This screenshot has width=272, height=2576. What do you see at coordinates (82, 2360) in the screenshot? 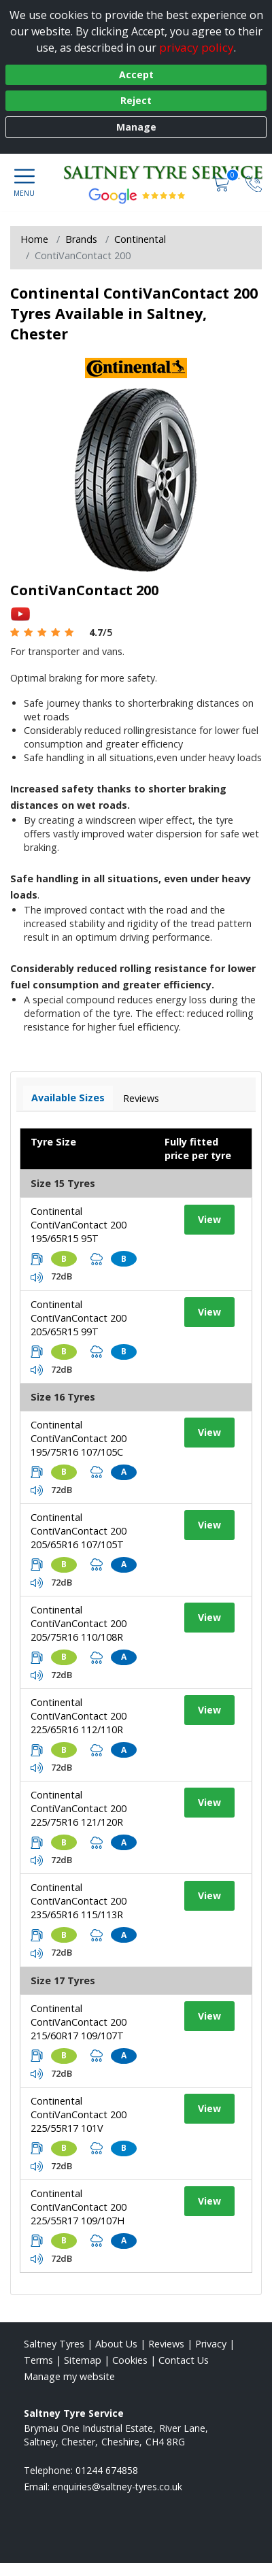
I see `Sitemap [View Sitemap]` at bounding box center [82, 2360].